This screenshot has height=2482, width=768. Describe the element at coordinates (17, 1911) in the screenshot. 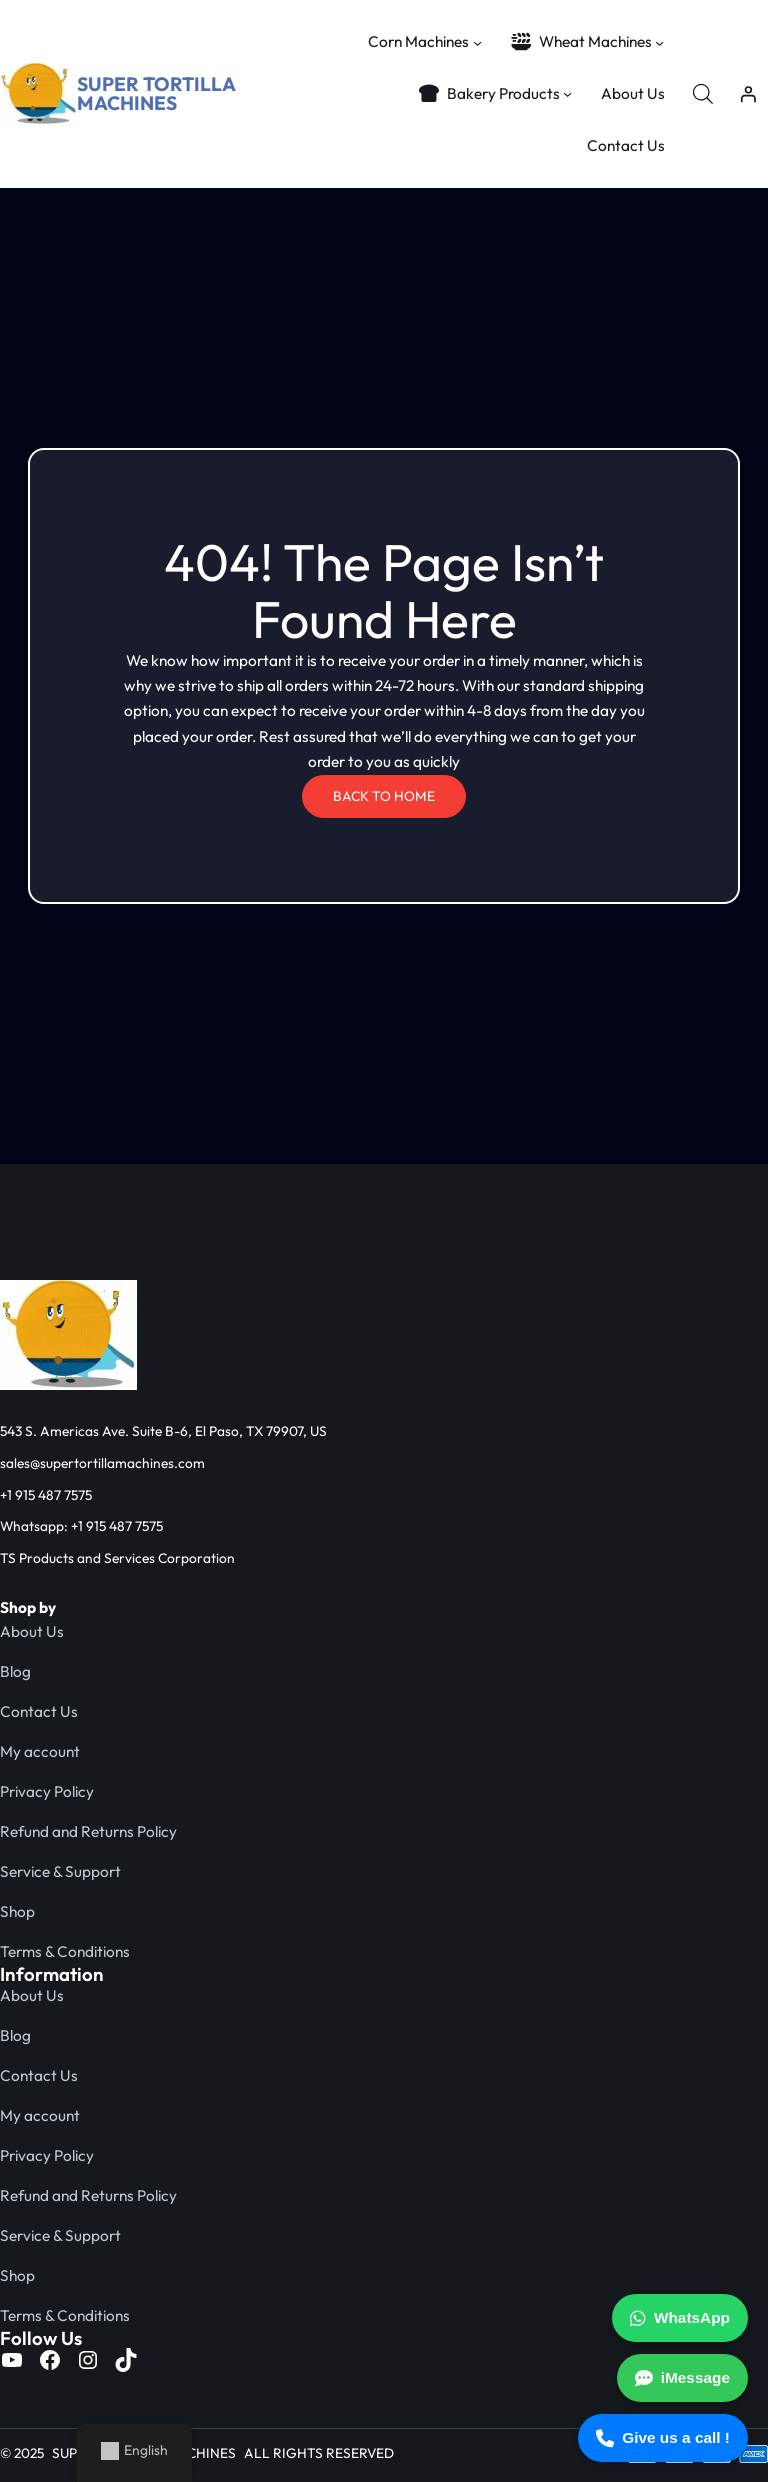

I see `Shop` at that location.